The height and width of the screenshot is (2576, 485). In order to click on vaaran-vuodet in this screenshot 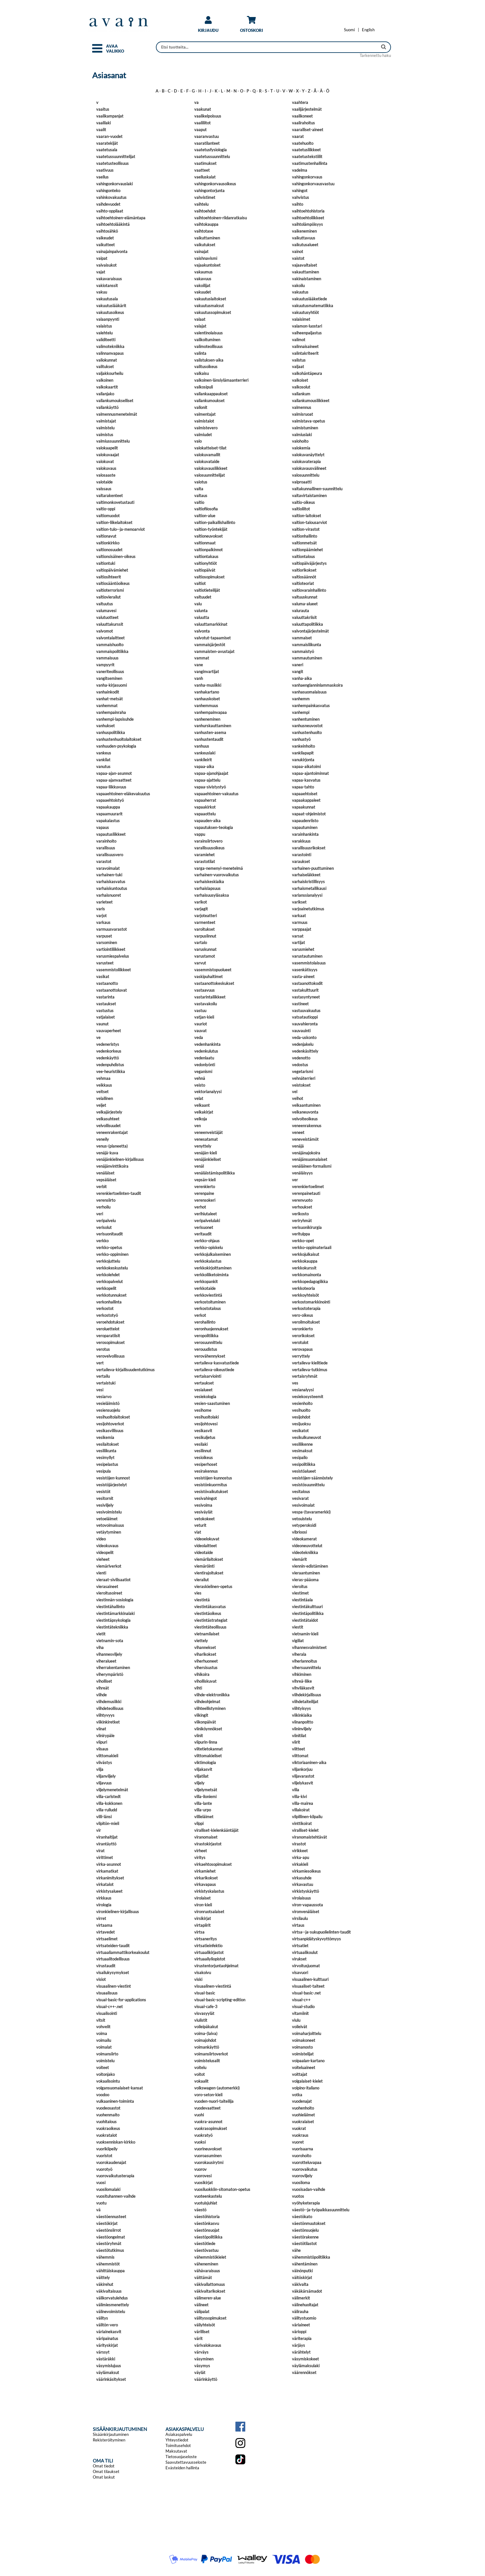, I will do `click(109, 136)`.